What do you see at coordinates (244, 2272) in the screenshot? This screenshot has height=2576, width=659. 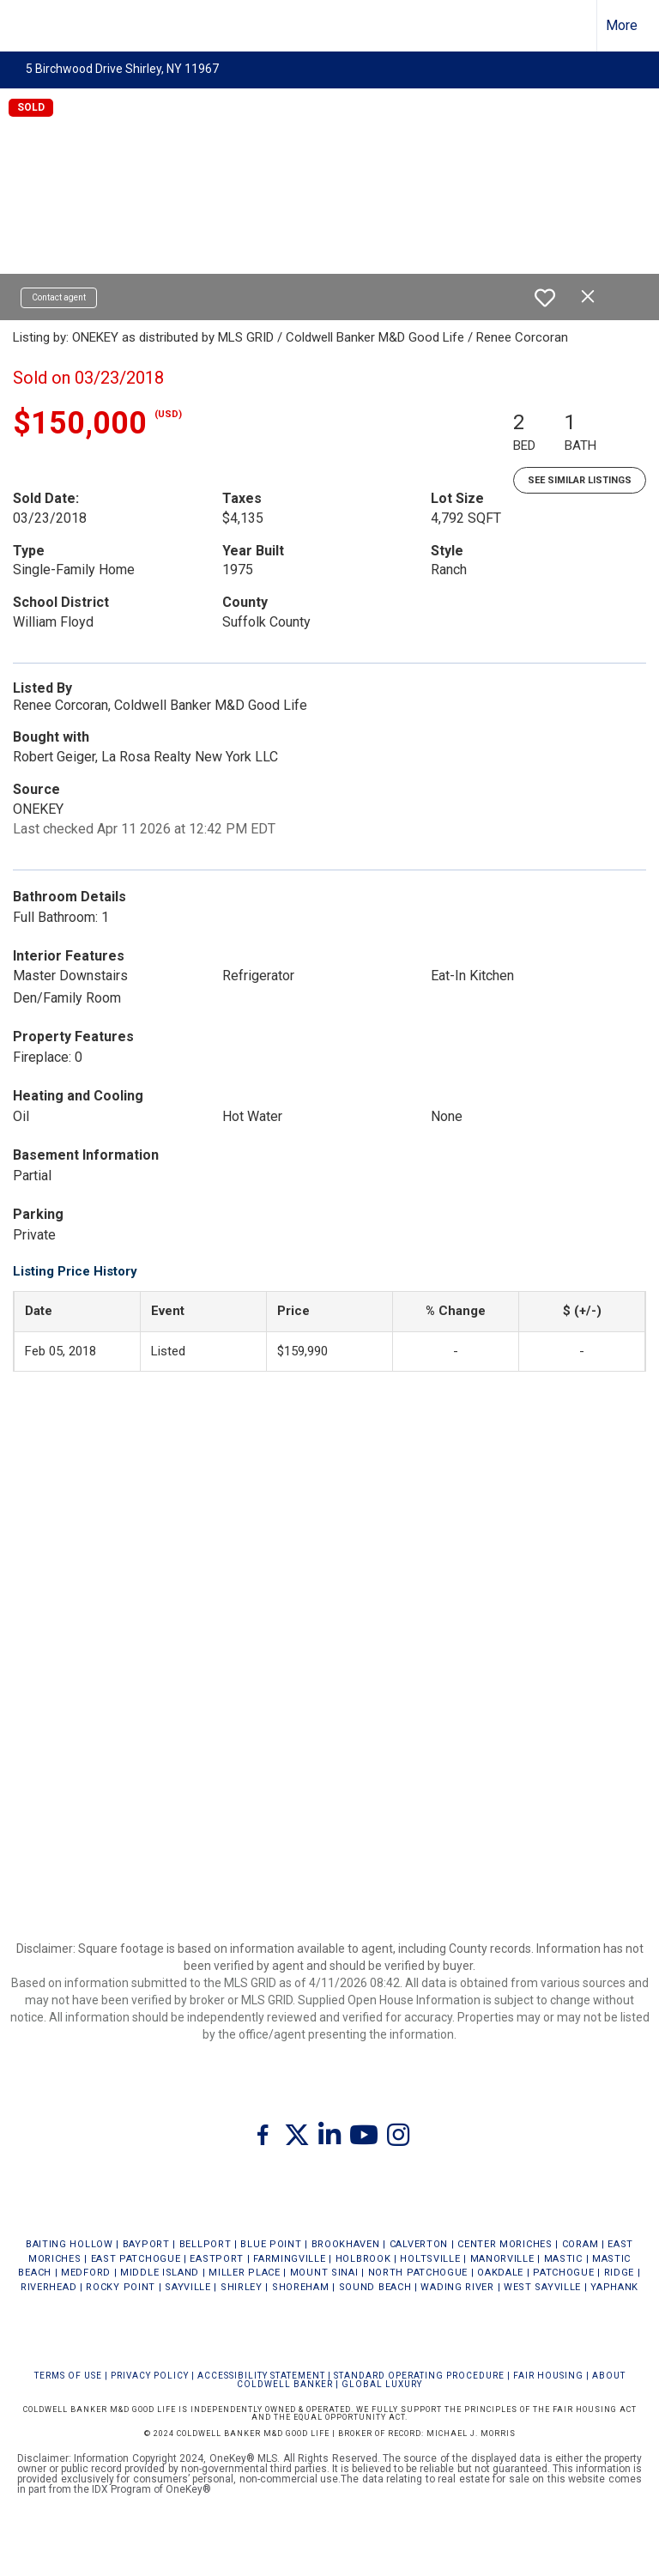 I see `MILLER PLACE` at bounding box center [244, 2272].